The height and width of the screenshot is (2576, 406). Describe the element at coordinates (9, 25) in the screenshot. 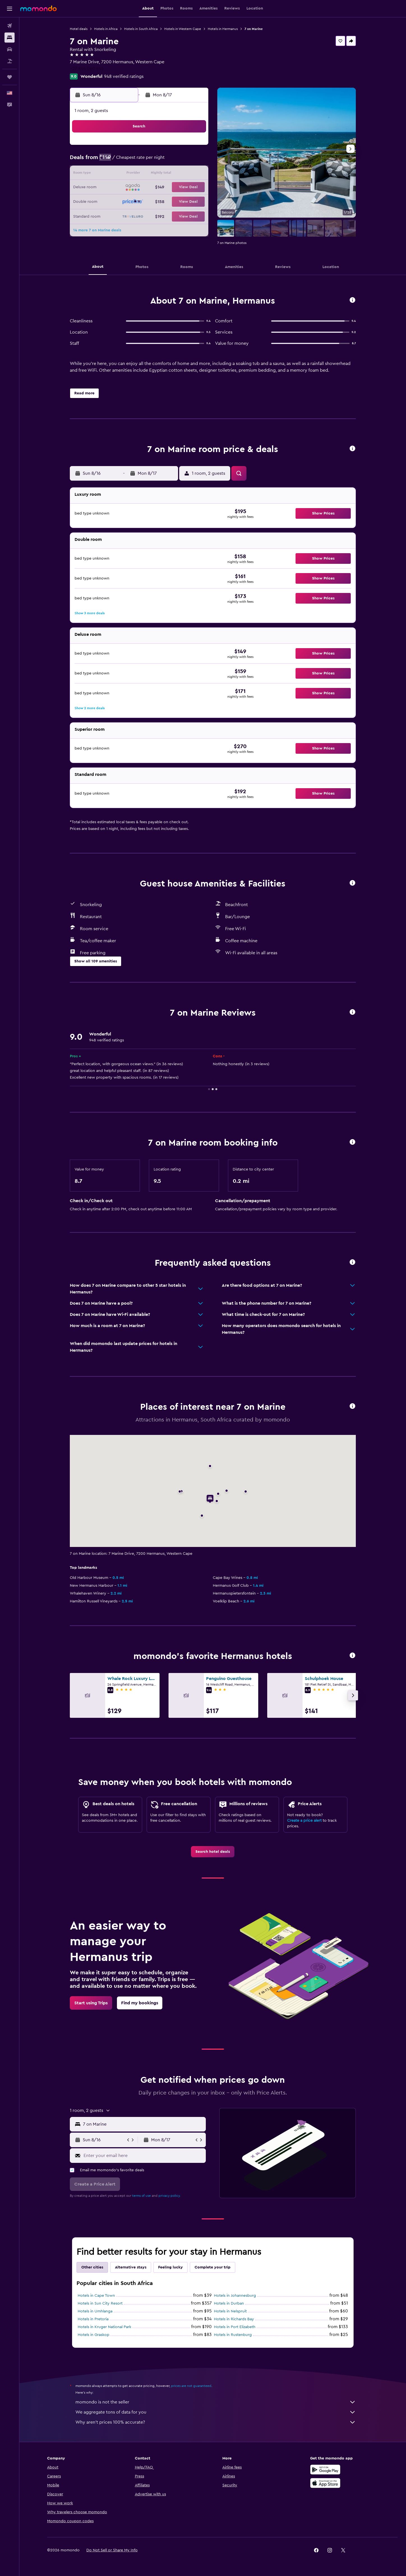

I see `[Search for flights]` at that location.